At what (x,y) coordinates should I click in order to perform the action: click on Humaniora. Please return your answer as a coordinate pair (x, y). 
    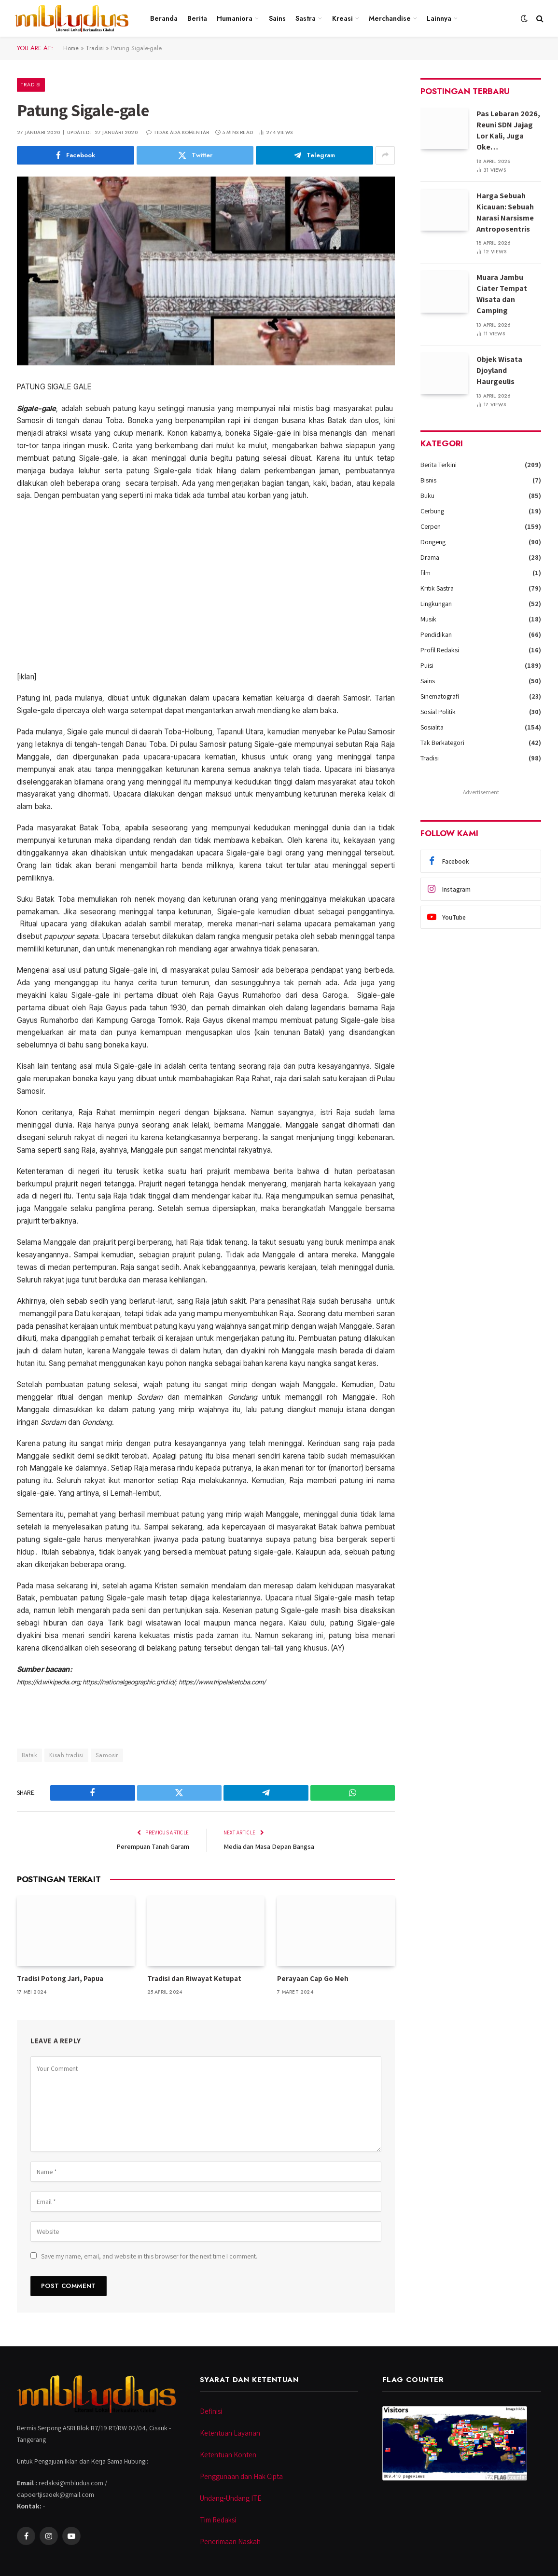
    Looking at the image, I should click on (234, 18).